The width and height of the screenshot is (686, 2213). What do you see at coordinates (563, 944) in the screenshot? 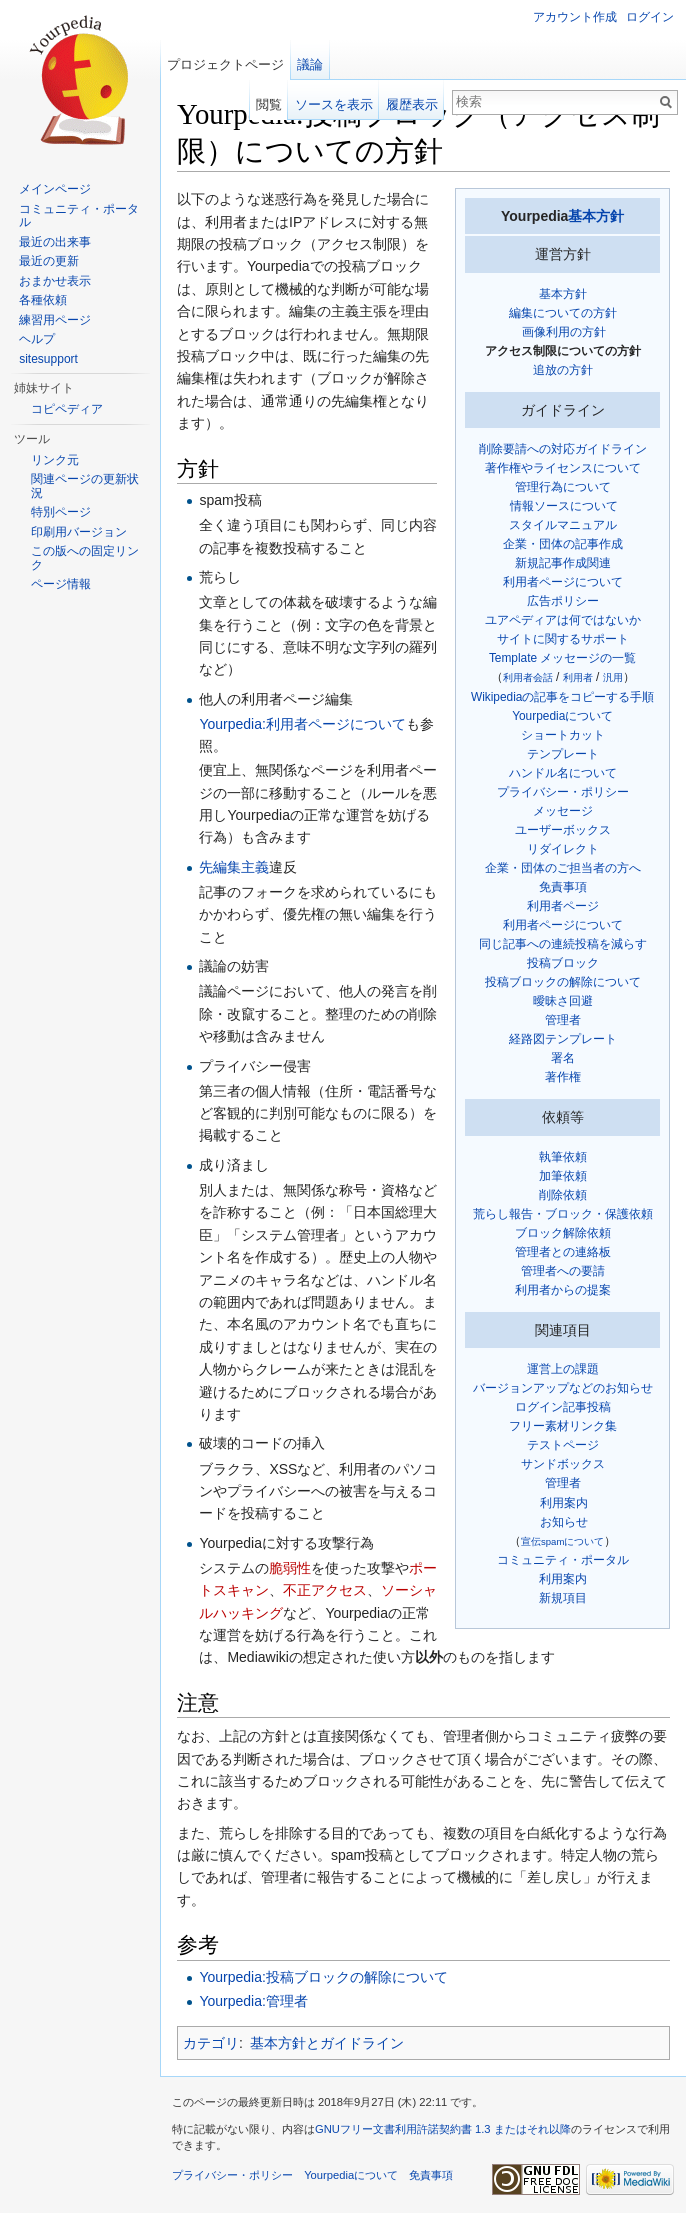
I see `同じ記事への連続投稿を減らす` at bounding box center [563, 944].